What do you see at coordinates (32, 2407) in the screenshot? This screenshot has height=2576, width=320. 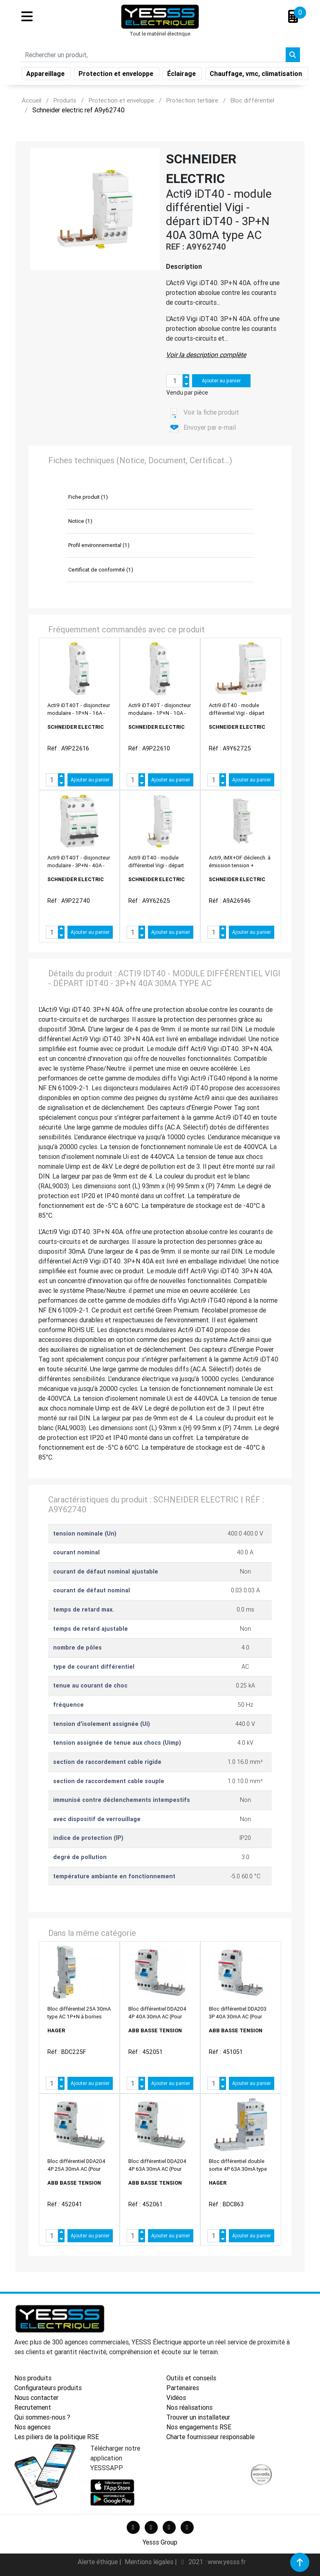 I see `Recrutement` at bounding box center [32, 2407].